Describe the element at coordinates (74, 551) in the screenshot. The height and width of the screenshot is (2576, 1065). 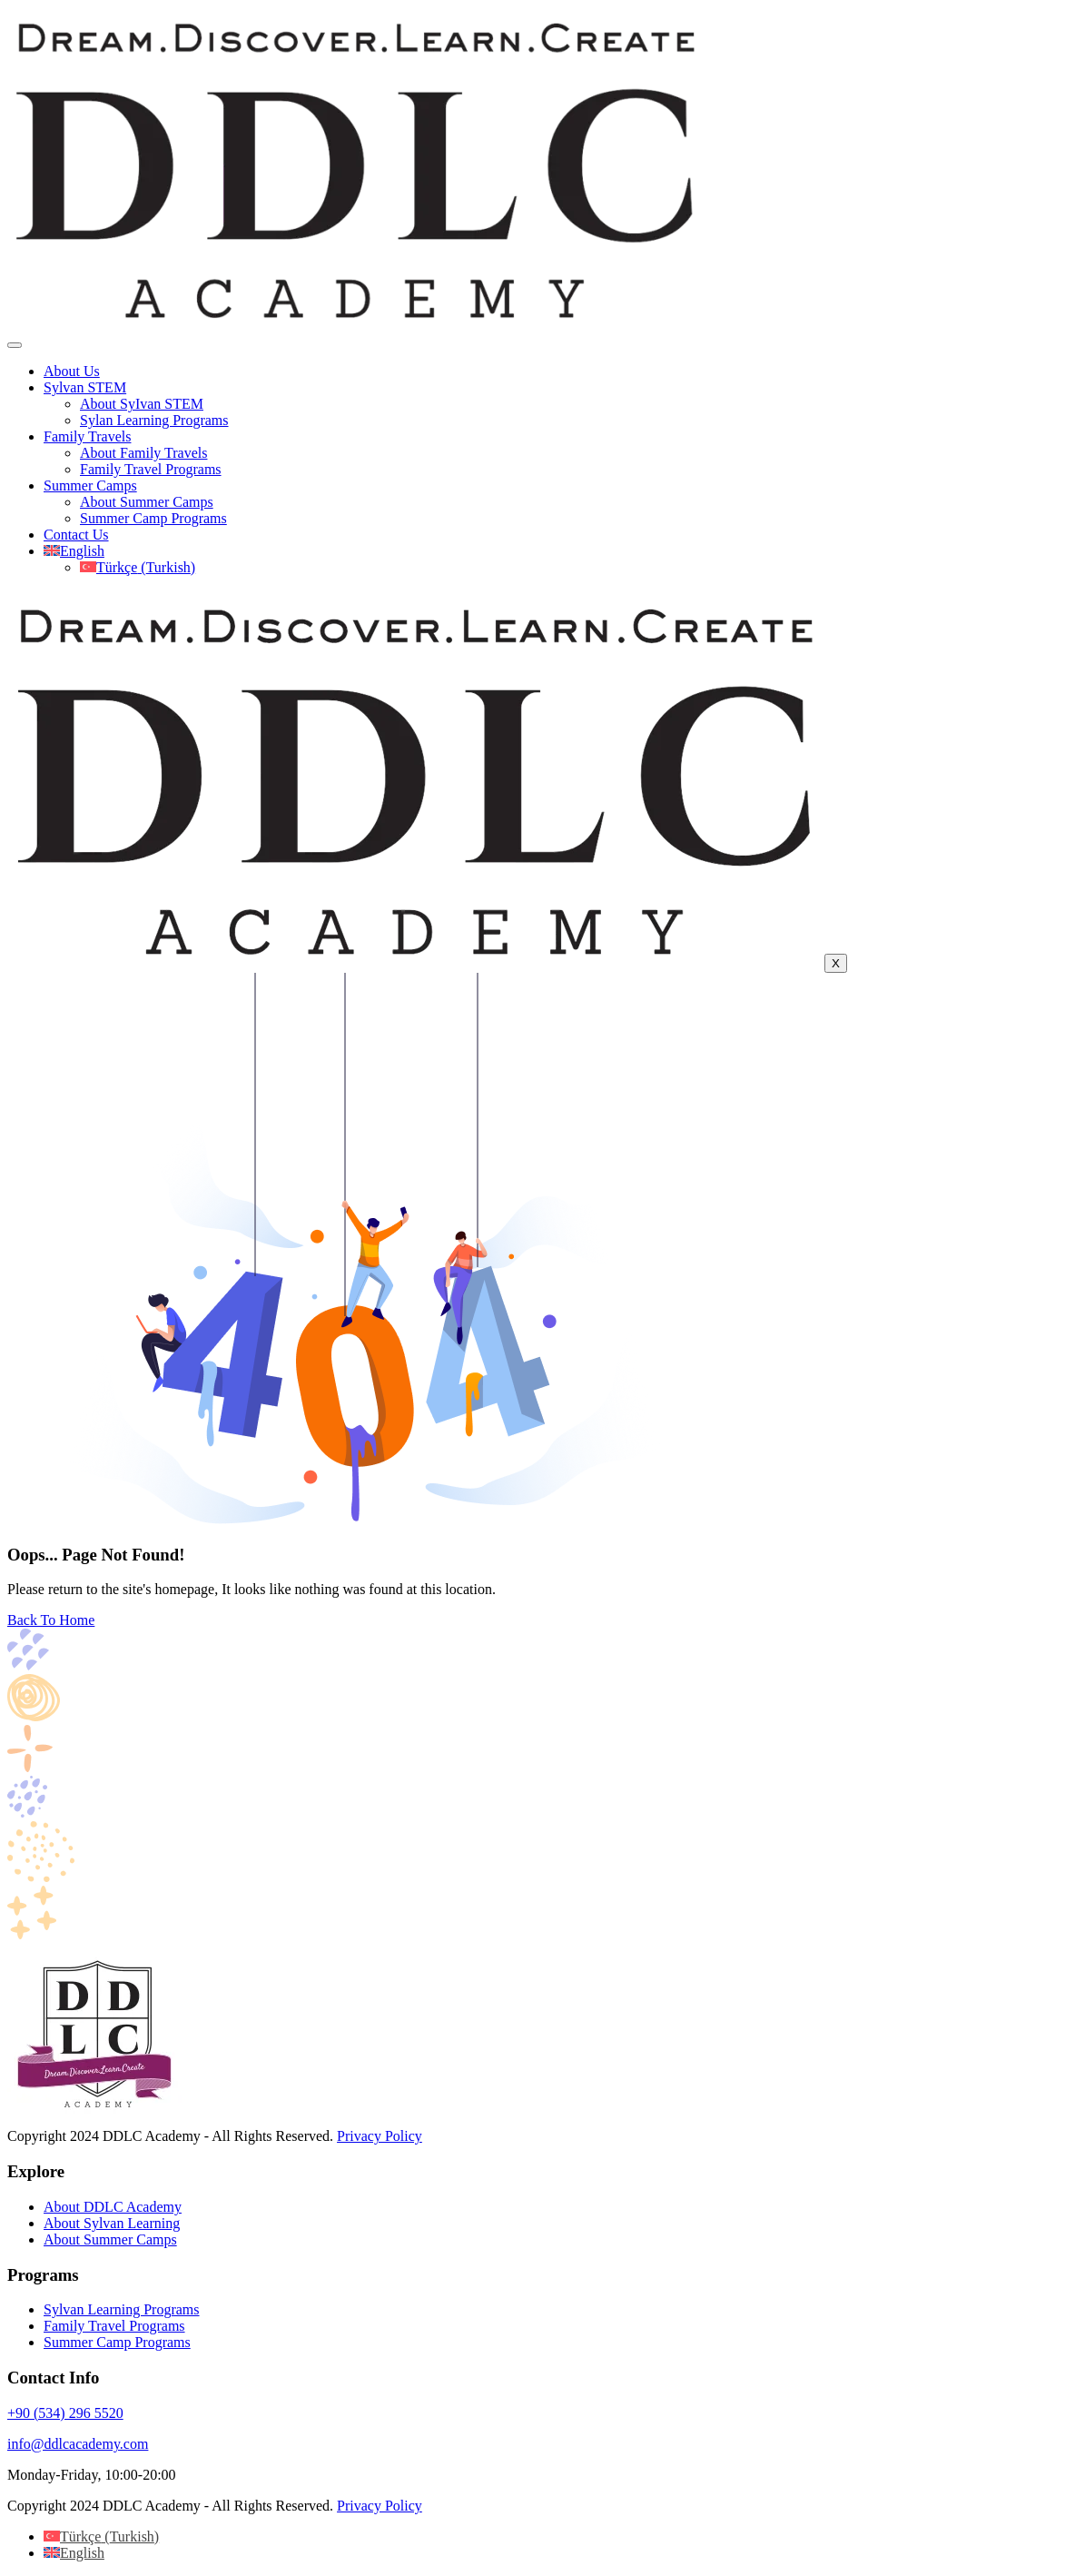
I see `[menuitem]` at that location.